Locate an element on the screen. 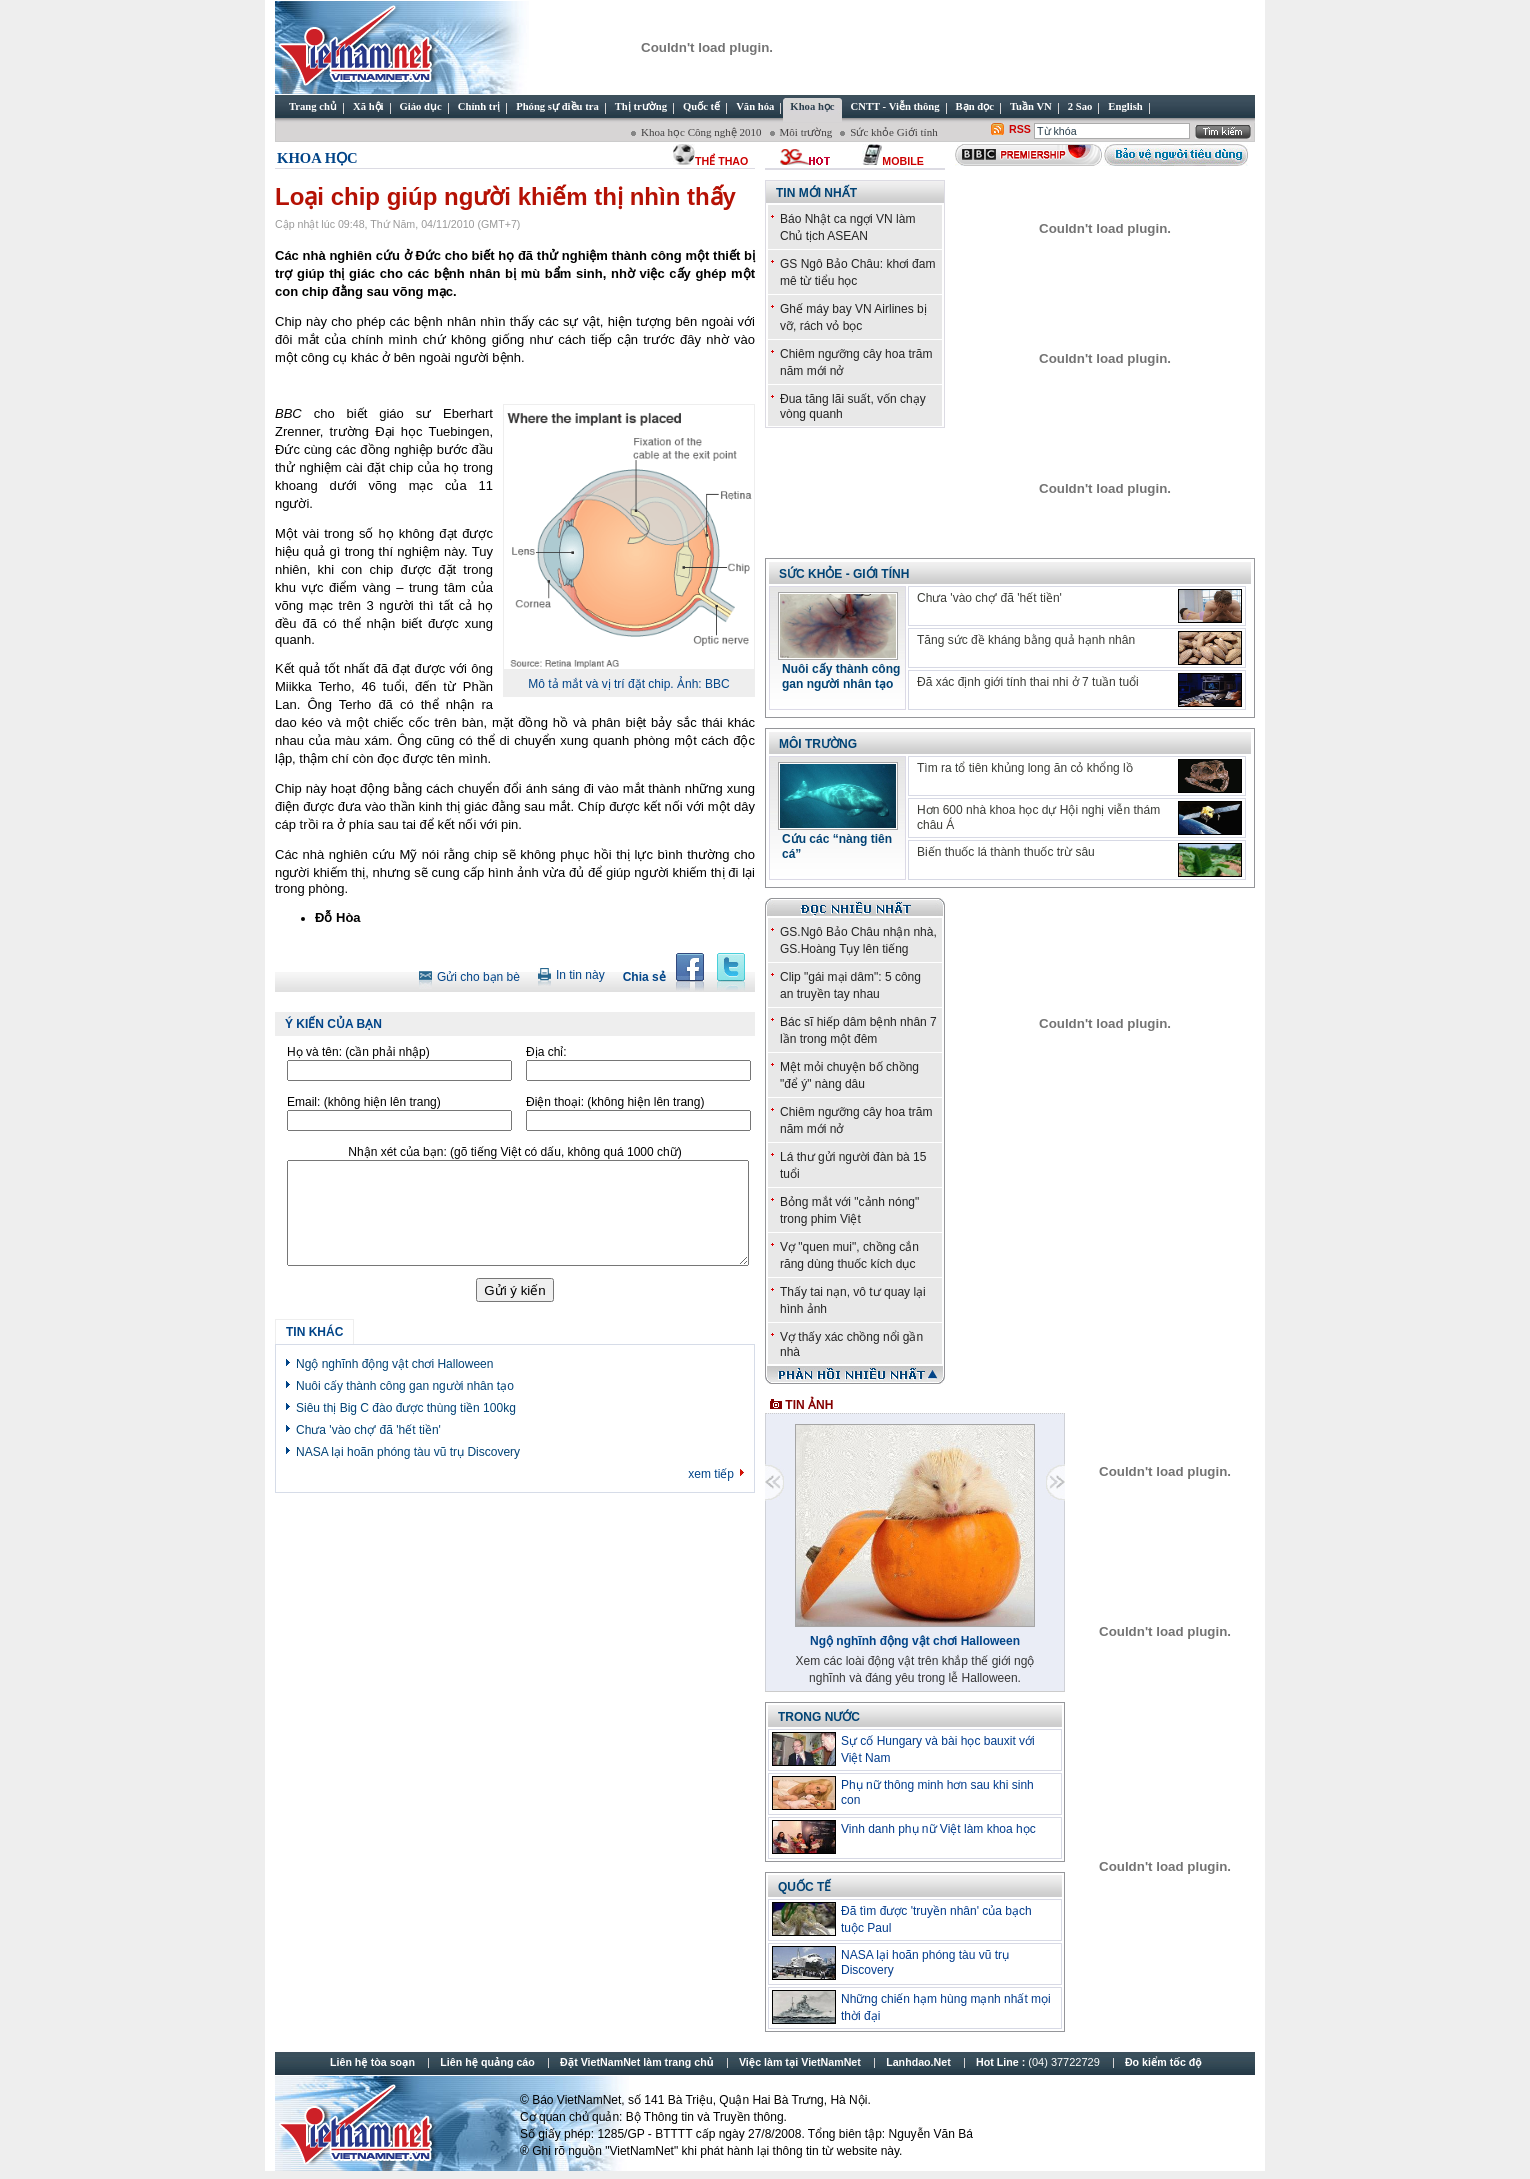  Tin ảnh is located at coordinates (801, 1405).